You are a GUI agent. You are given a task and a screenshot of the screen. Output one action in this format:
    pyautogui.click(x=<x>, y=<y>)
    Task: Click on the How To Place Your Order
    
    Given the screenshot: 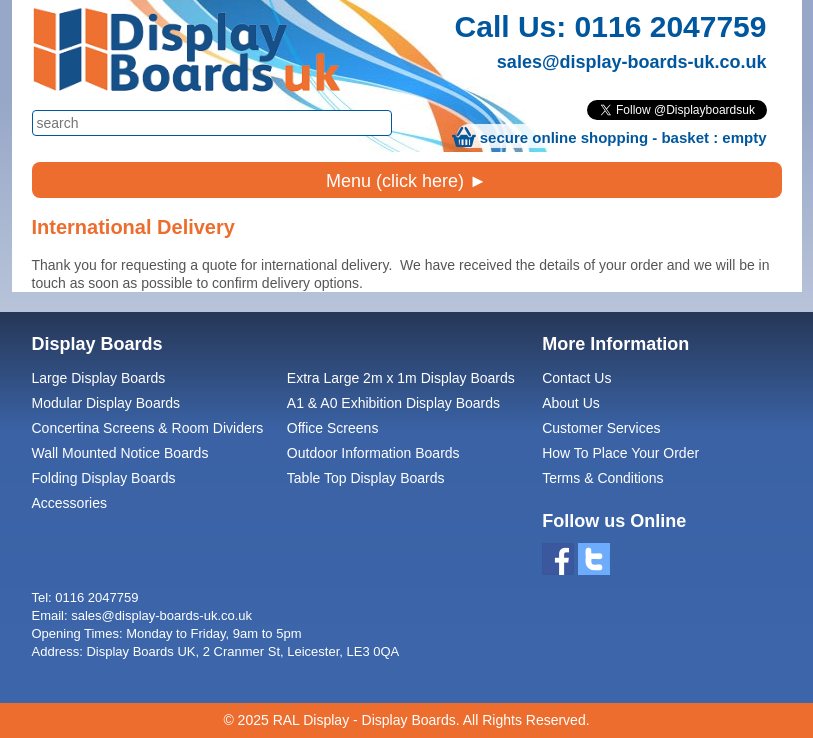 What is the action you would take?
    pyautogui.click(x=620, y=453)
    